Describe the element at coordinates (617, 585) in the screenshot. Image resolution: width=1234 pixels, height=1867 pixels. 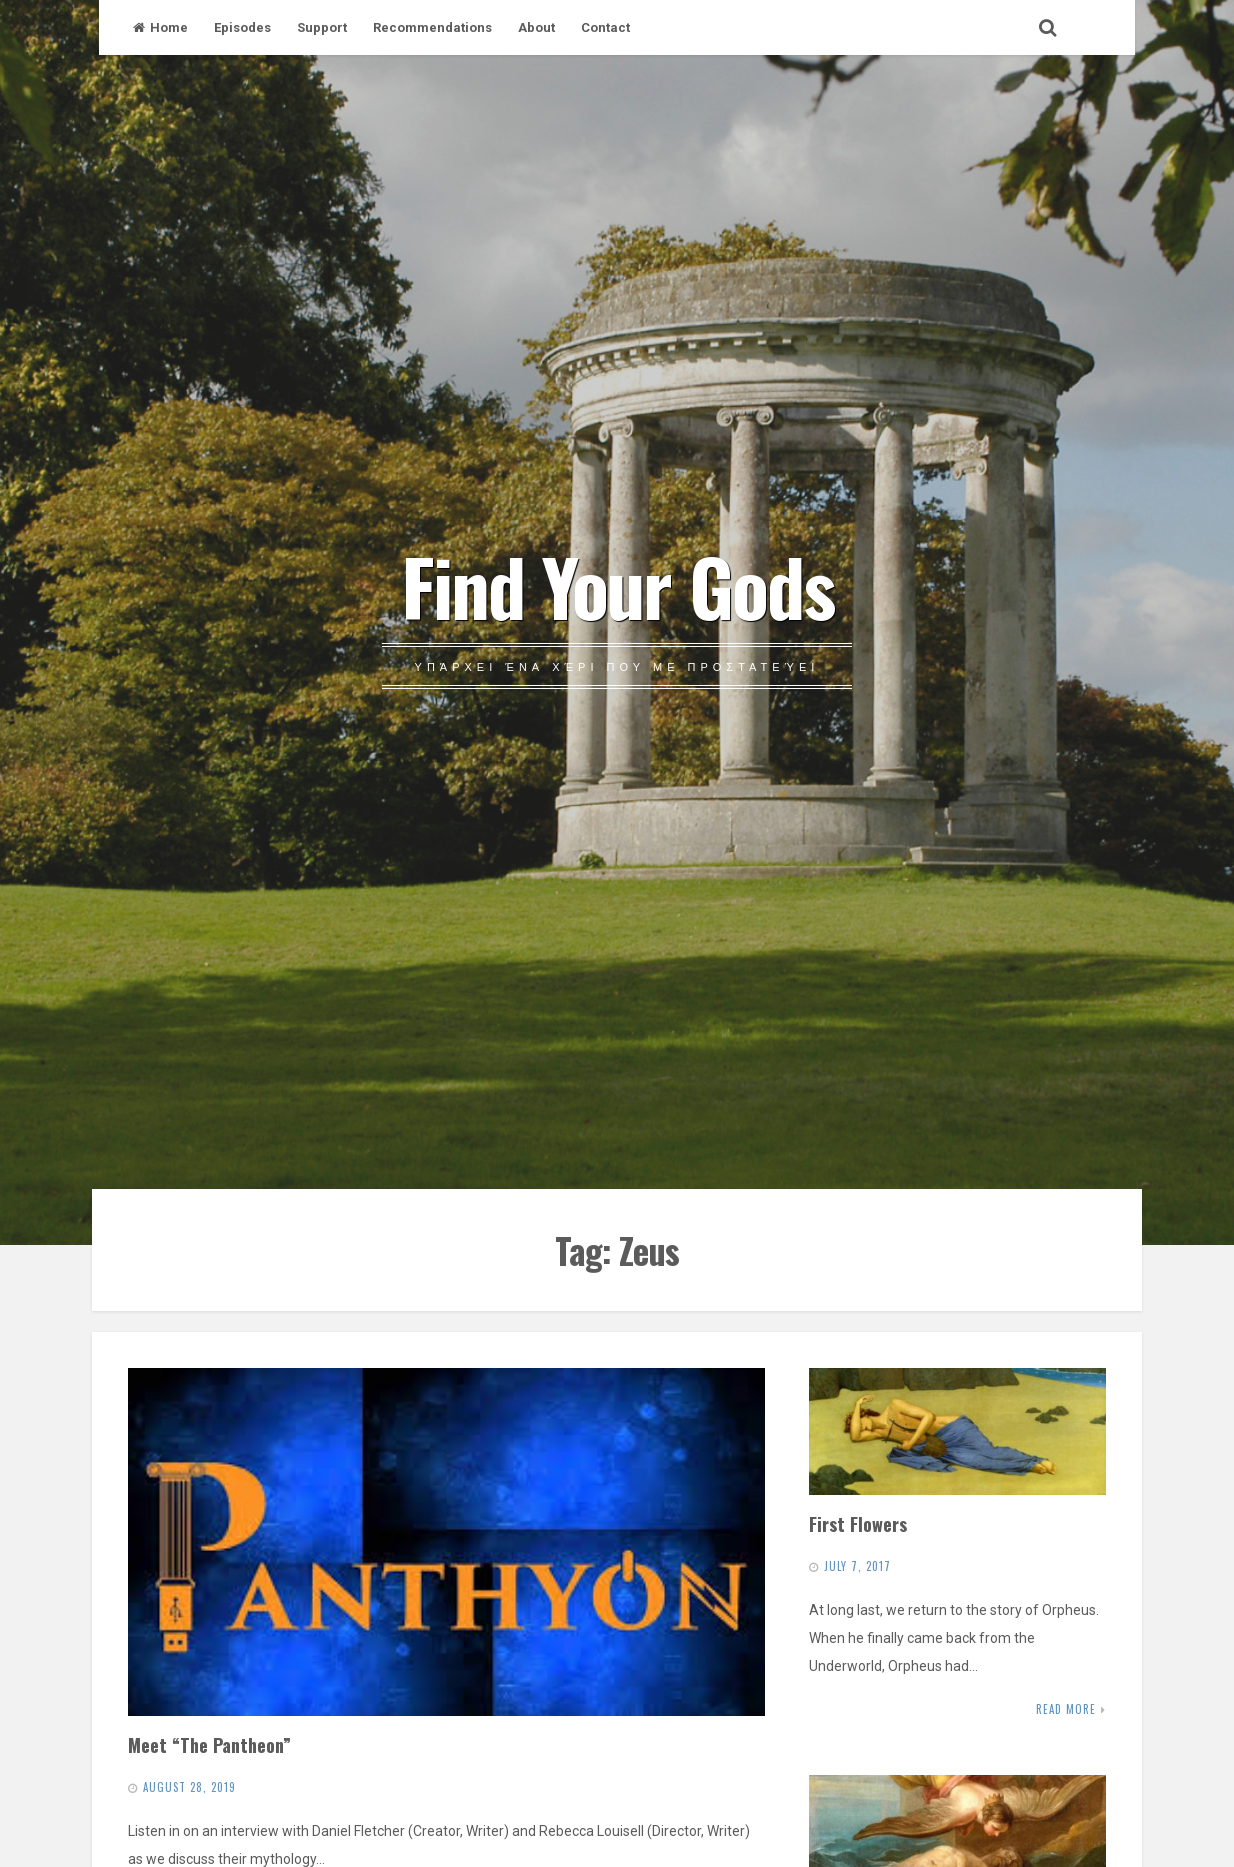
I see `Find Your Gods` at that location.